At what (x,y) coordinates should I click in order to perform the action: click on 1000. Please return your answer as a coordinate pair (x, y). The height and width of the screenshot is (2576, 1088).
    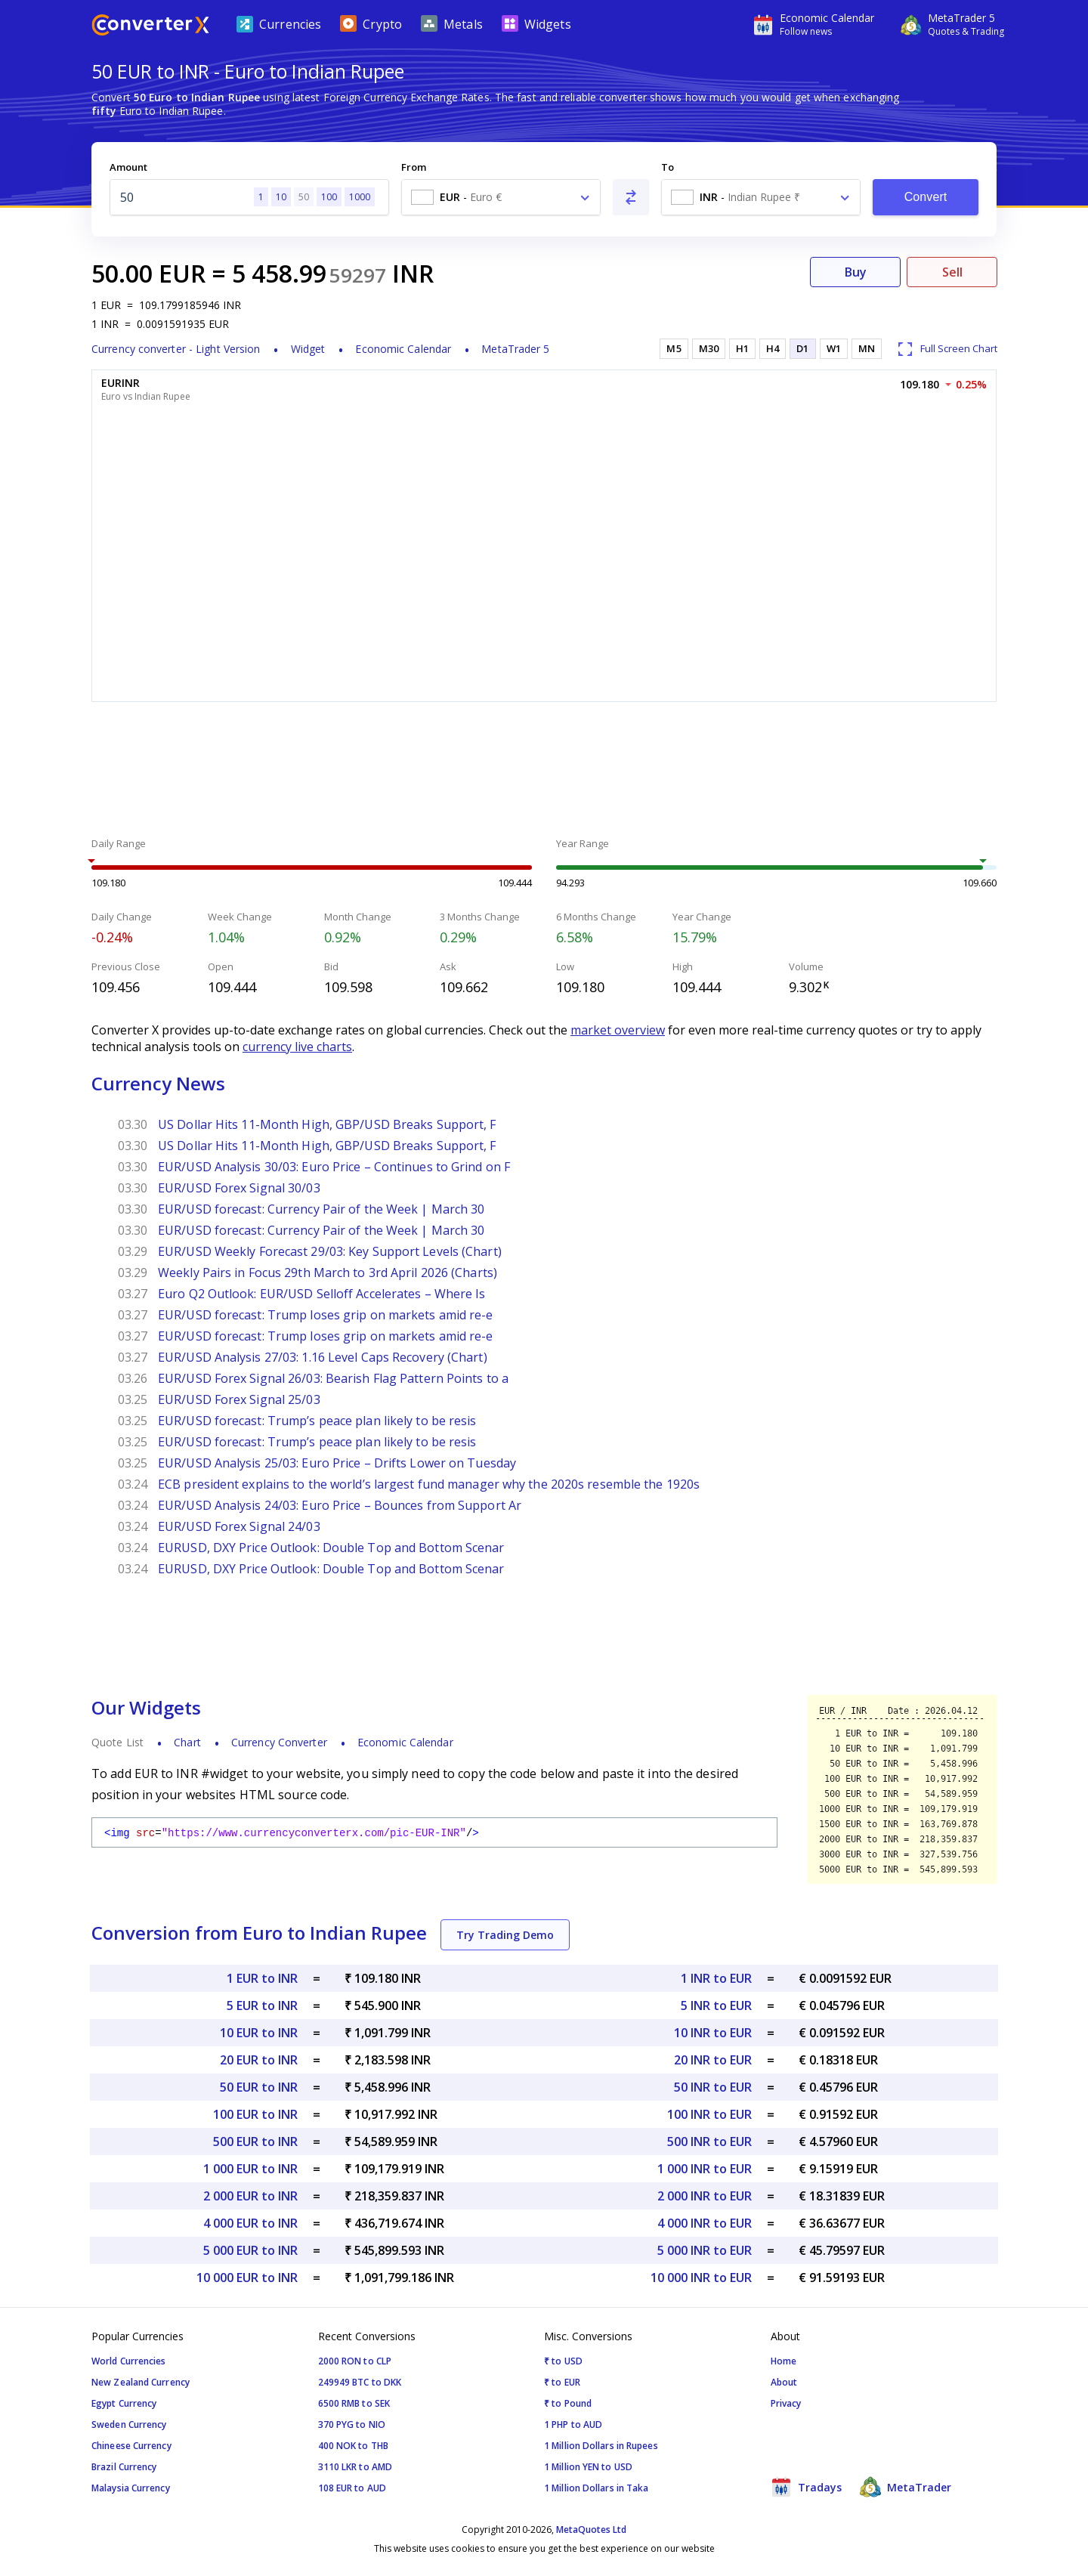
    Looking at the image, I should click on (359, 196).